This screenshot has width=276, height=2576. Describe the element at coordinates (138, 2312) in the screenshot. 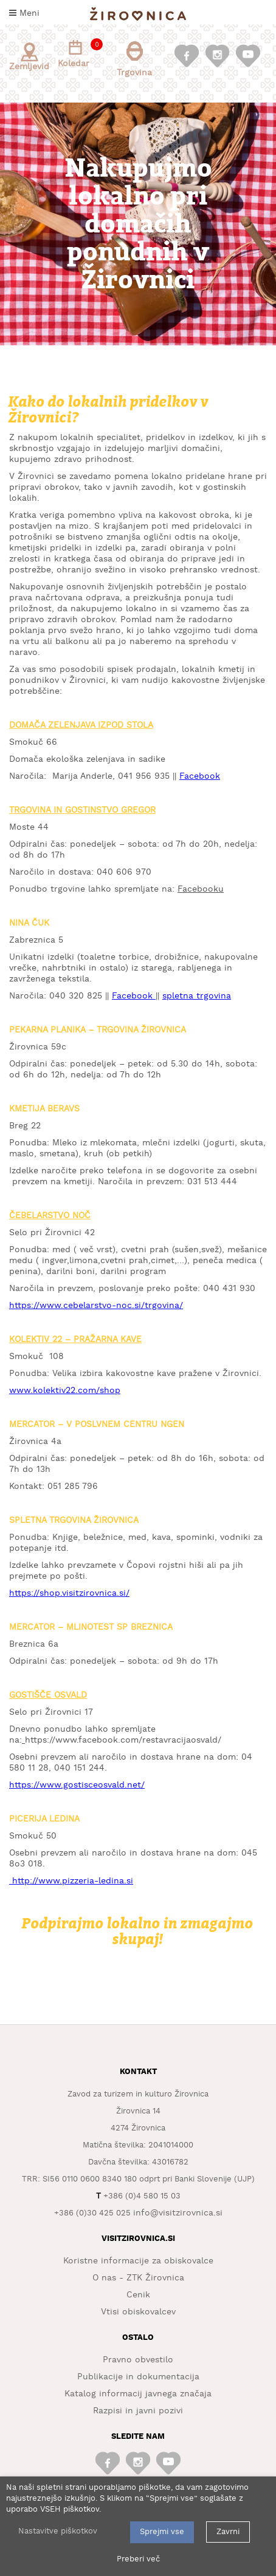

I see `Vtisi obiskovalcev` at that location.